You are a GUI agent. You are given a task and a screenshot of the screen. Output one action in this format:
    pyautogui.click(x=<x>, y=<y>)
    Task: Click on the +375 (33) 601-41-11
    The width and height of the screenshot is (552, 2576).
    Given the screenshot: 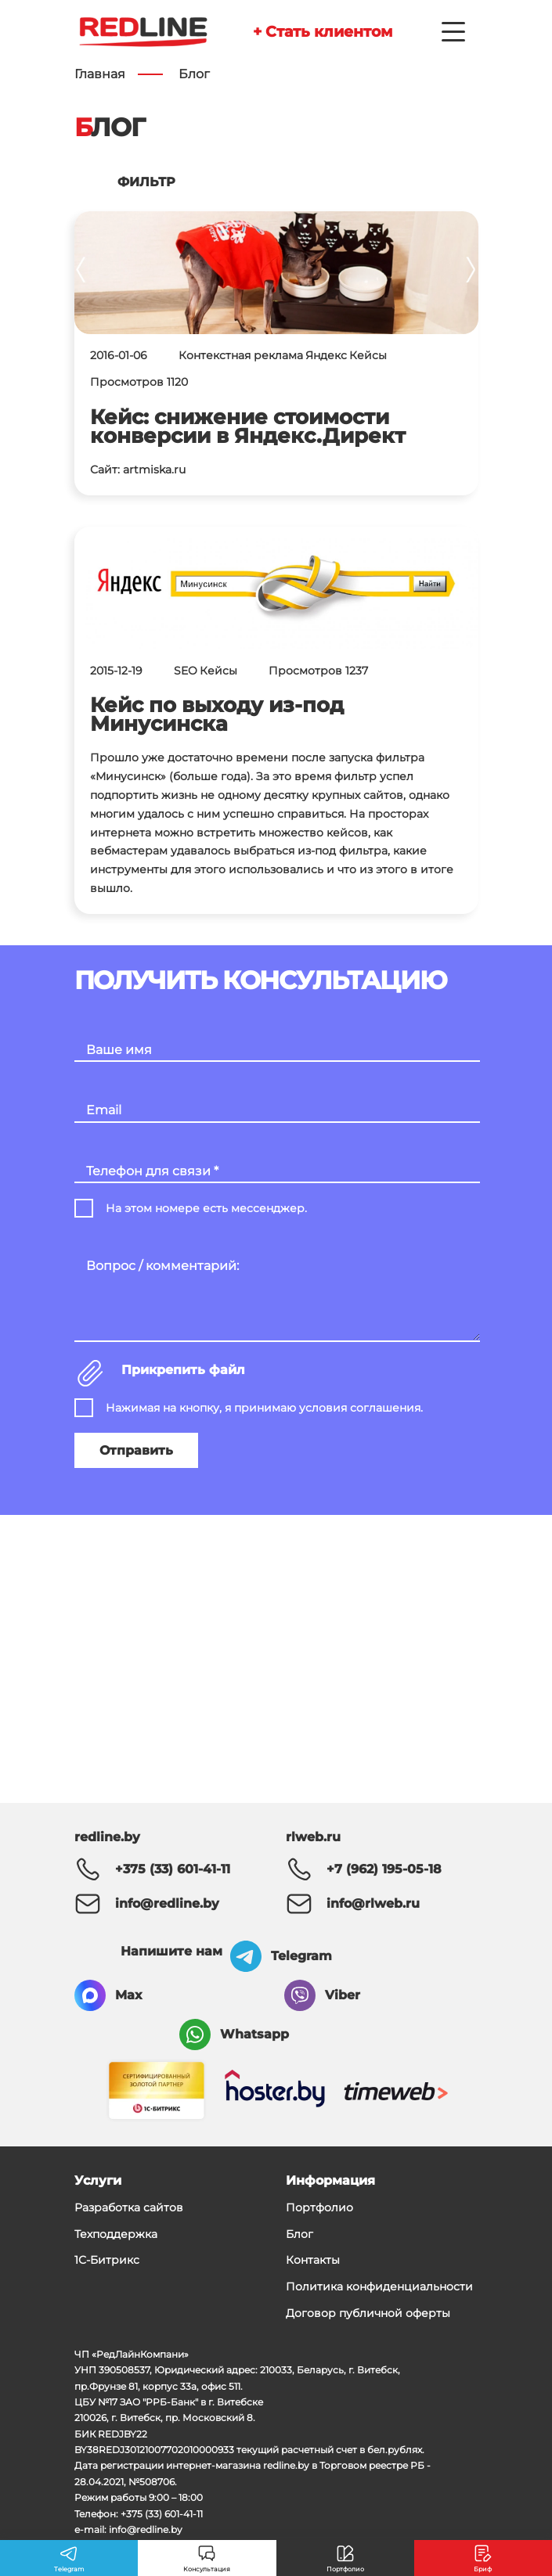 What is the action you would take?
    pyautogui.click(x=172, y=1869)
    